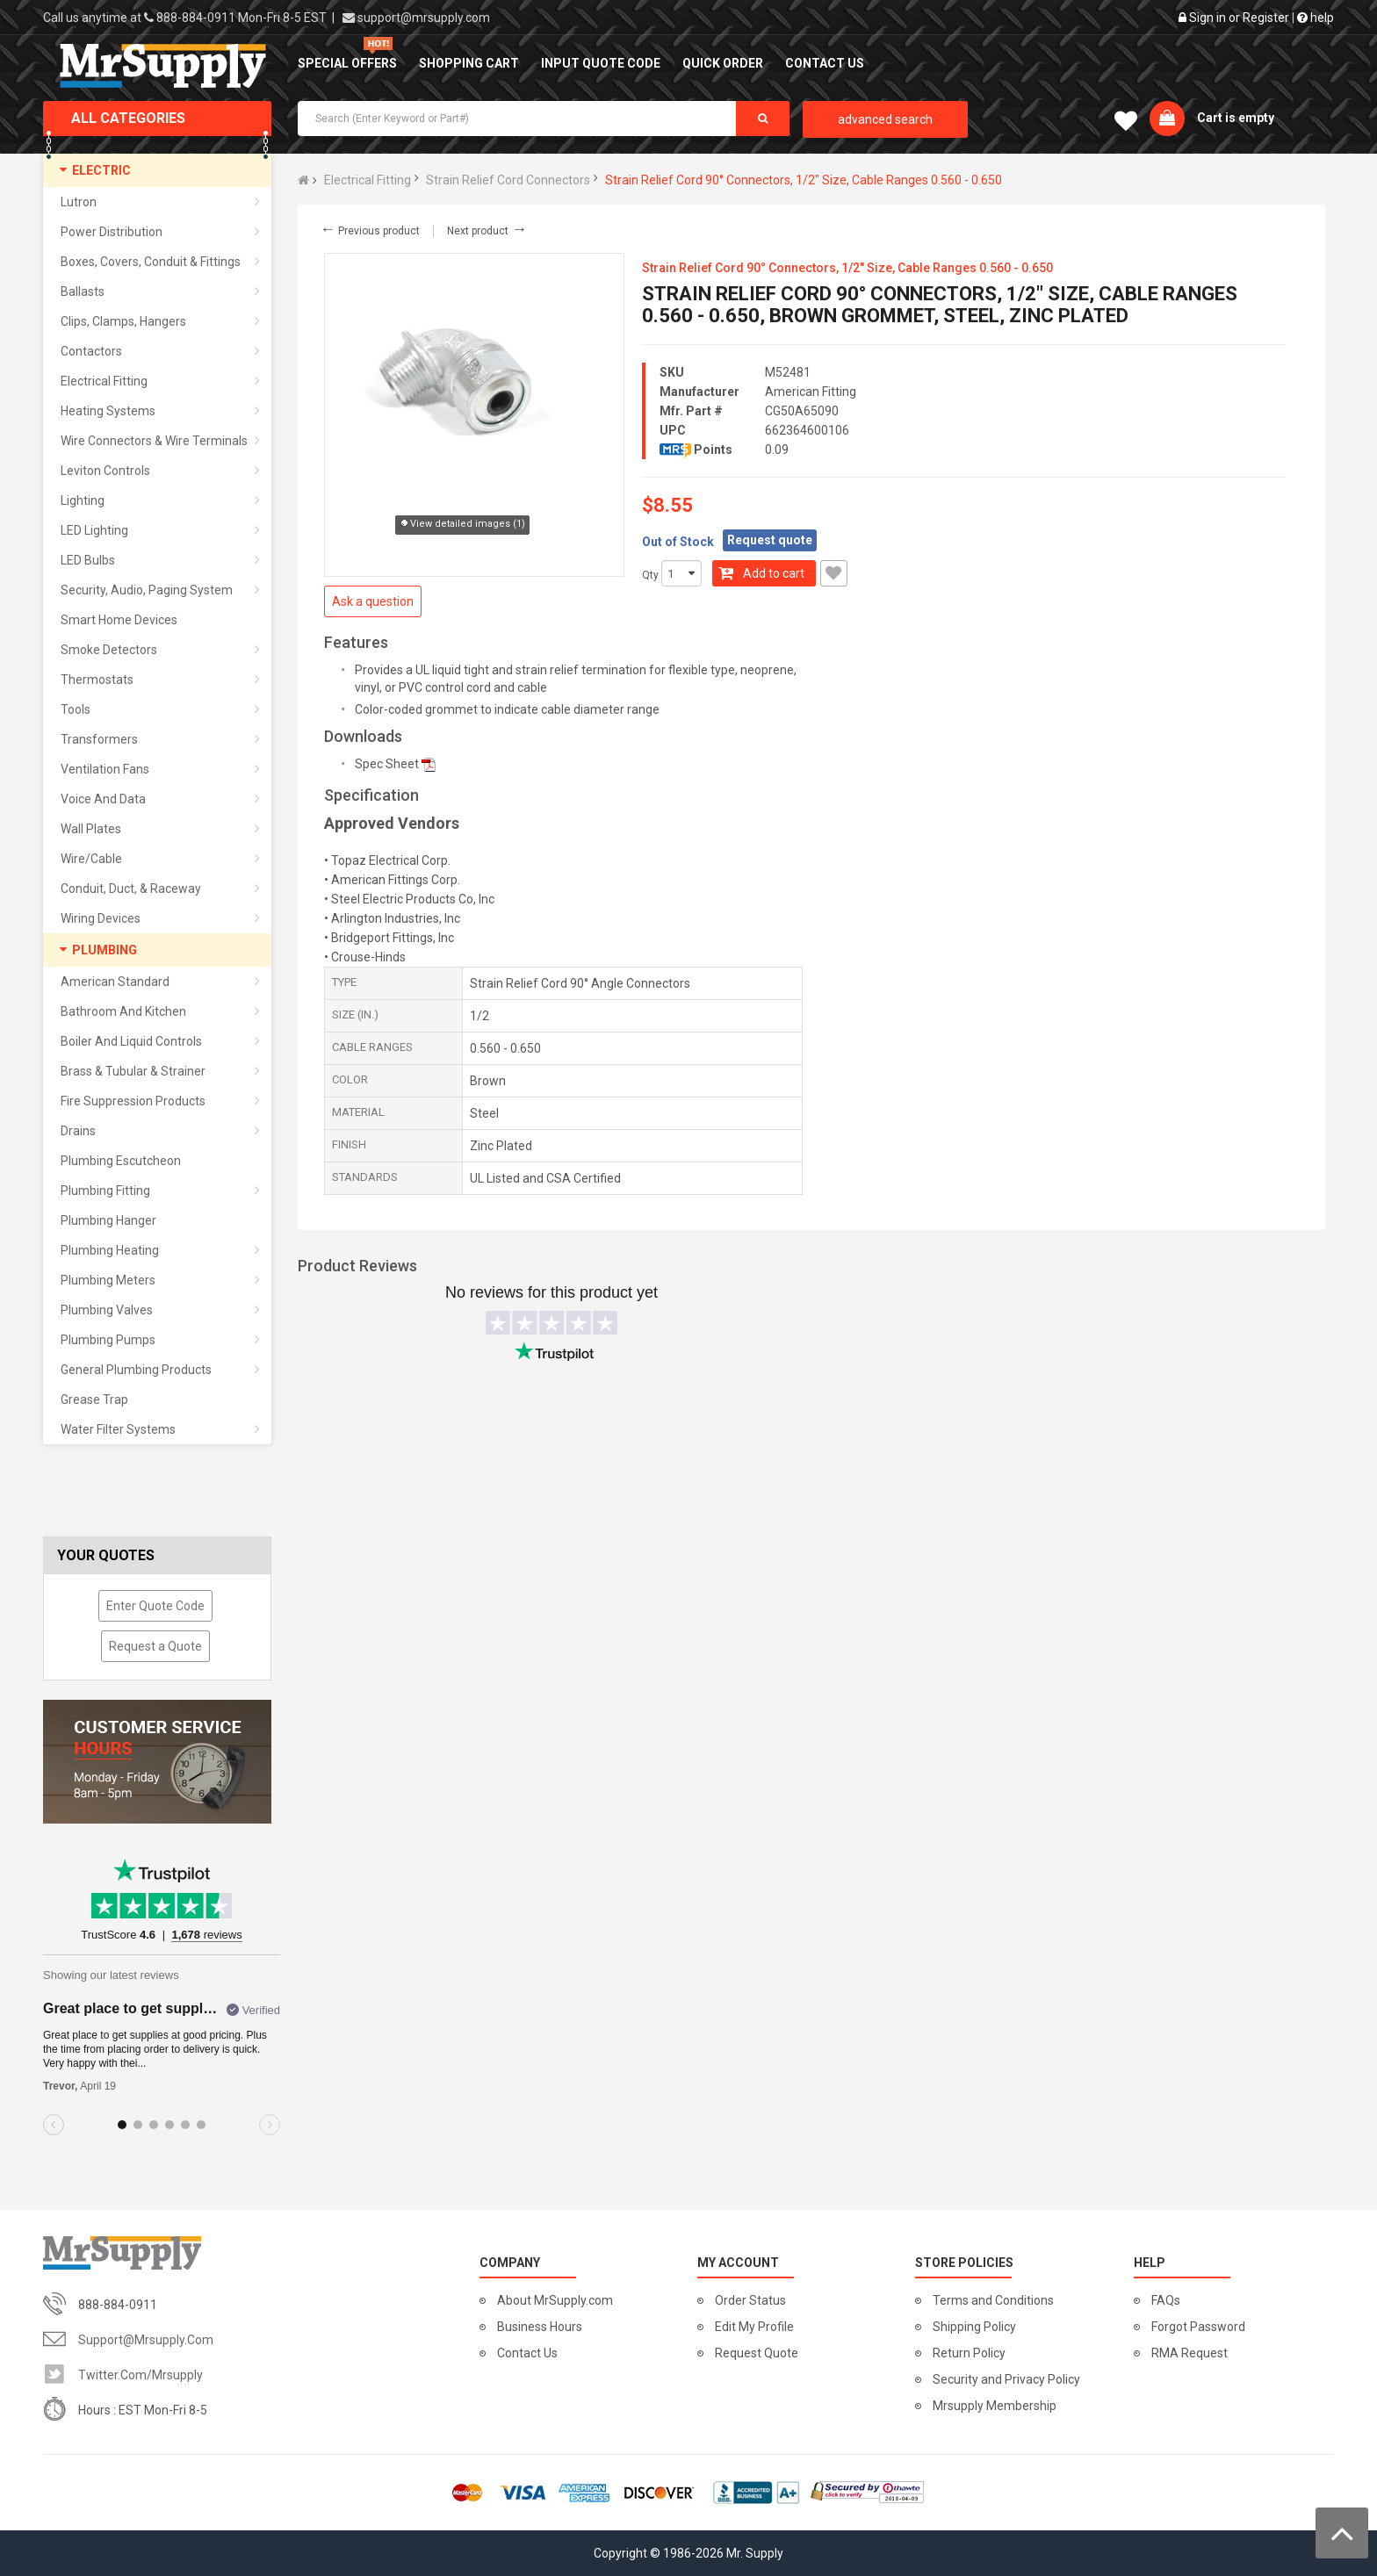 This screenshot has width=1377, height=2576. What do you see at coordinates (769, 540) in the screenshot?
I see `Request quote` at bounding box center [769, 540].